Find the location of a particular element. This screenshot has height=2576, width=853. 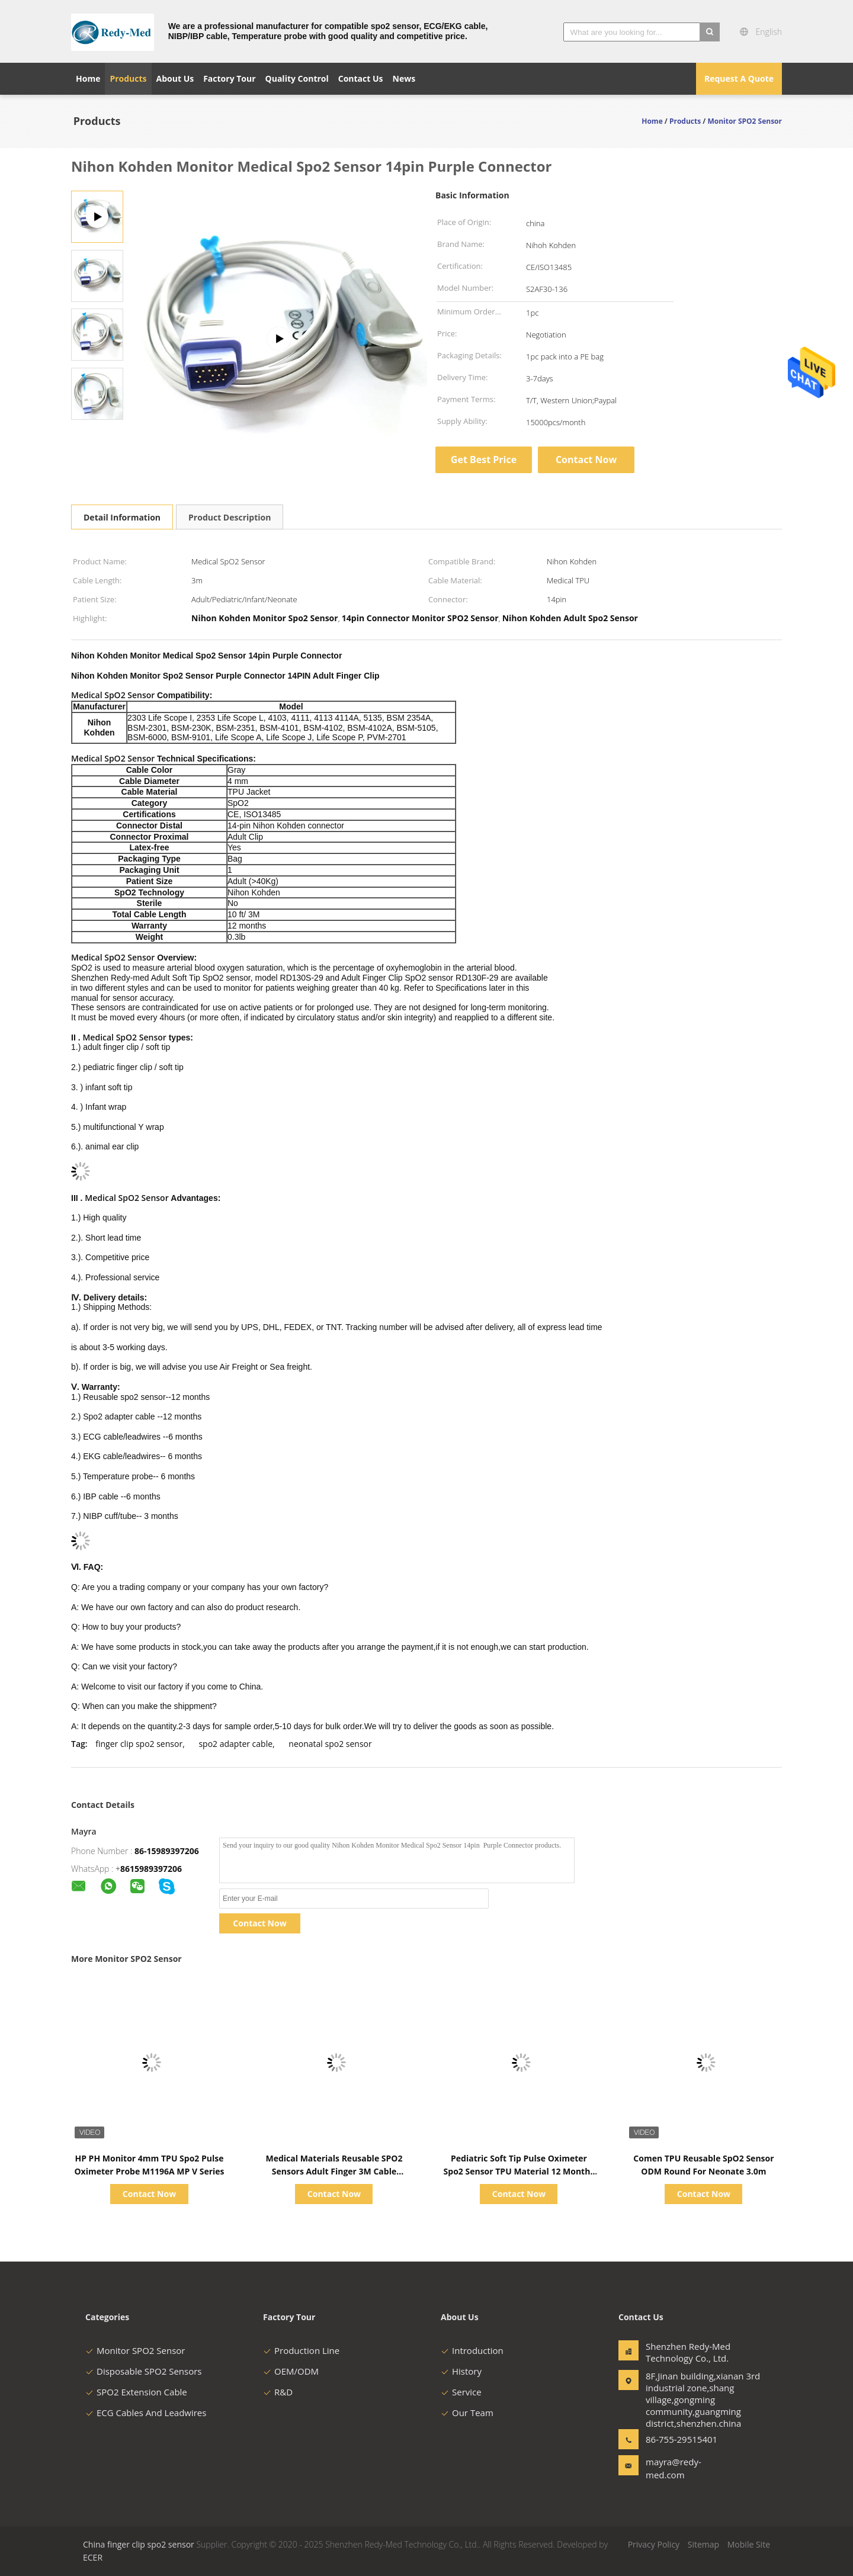

ECER is located at coordinates (92, 2557).